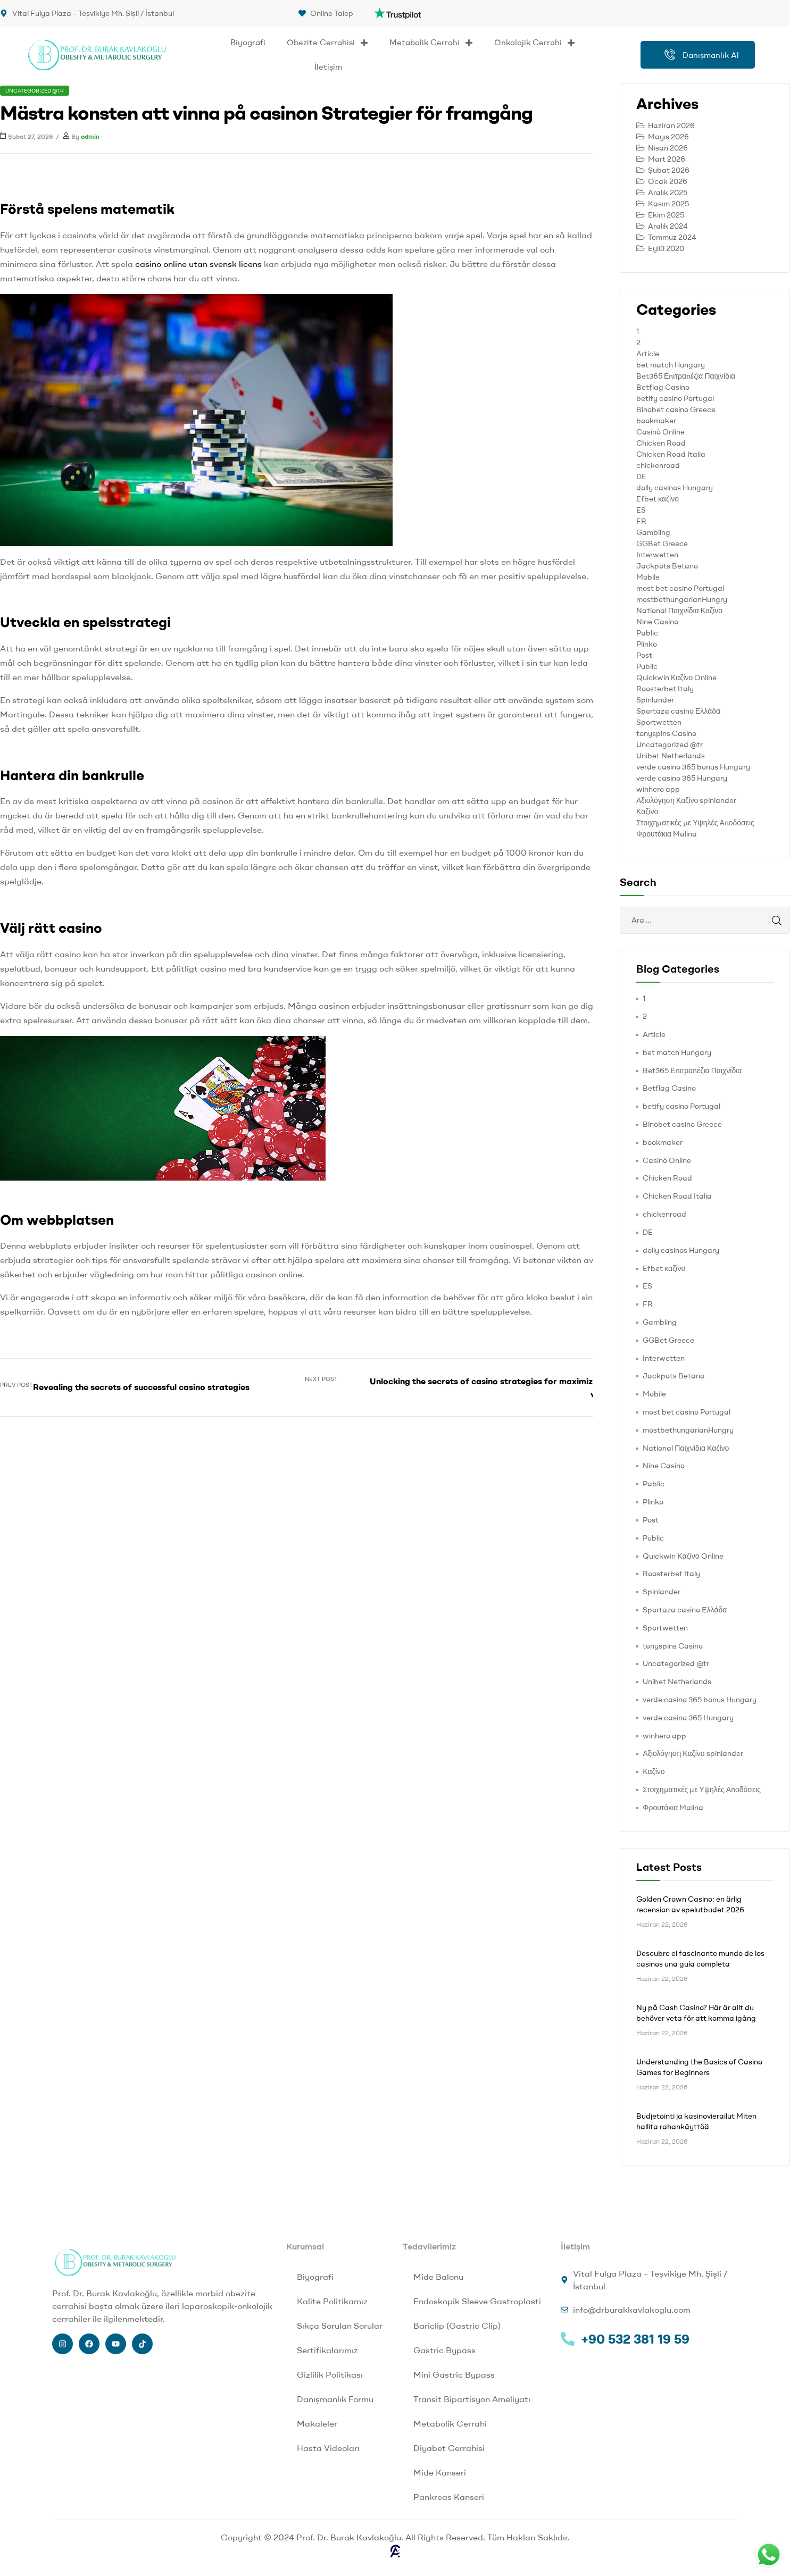 Image resolution: width=790 pixels, height=2576 pixels. Describe the element at coordinates (449, 2448) in the screenshot. I see `Diyabet Cerrahisi` at that location.